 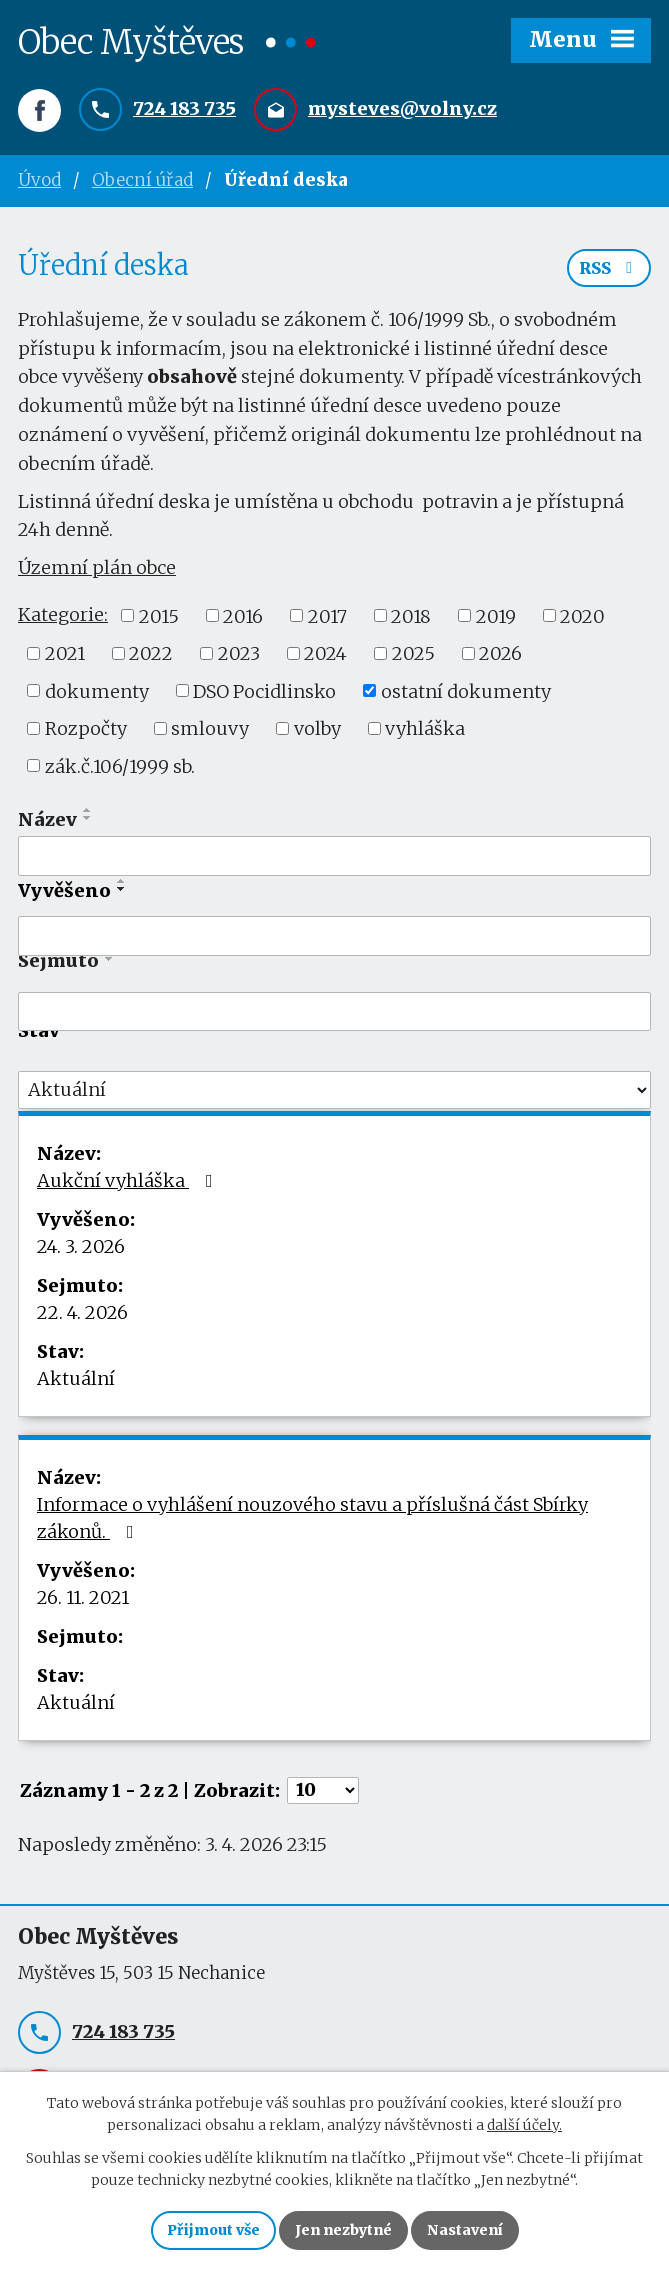 I want to click on 22. 4. 2026, so click(x=82, y=1312).